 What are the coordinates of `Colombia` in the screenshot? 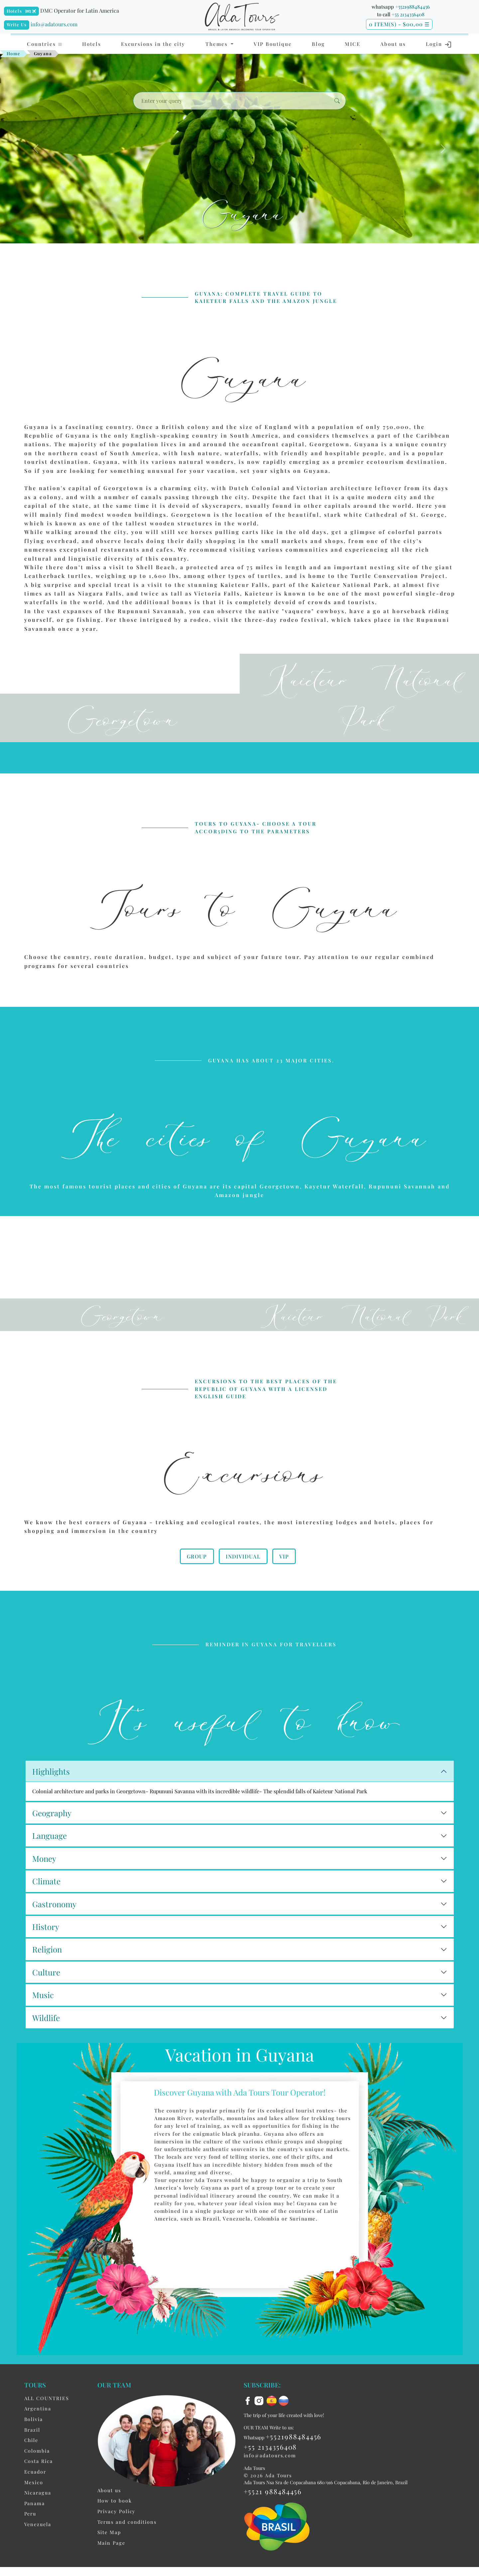 It's located at (37, 2477).